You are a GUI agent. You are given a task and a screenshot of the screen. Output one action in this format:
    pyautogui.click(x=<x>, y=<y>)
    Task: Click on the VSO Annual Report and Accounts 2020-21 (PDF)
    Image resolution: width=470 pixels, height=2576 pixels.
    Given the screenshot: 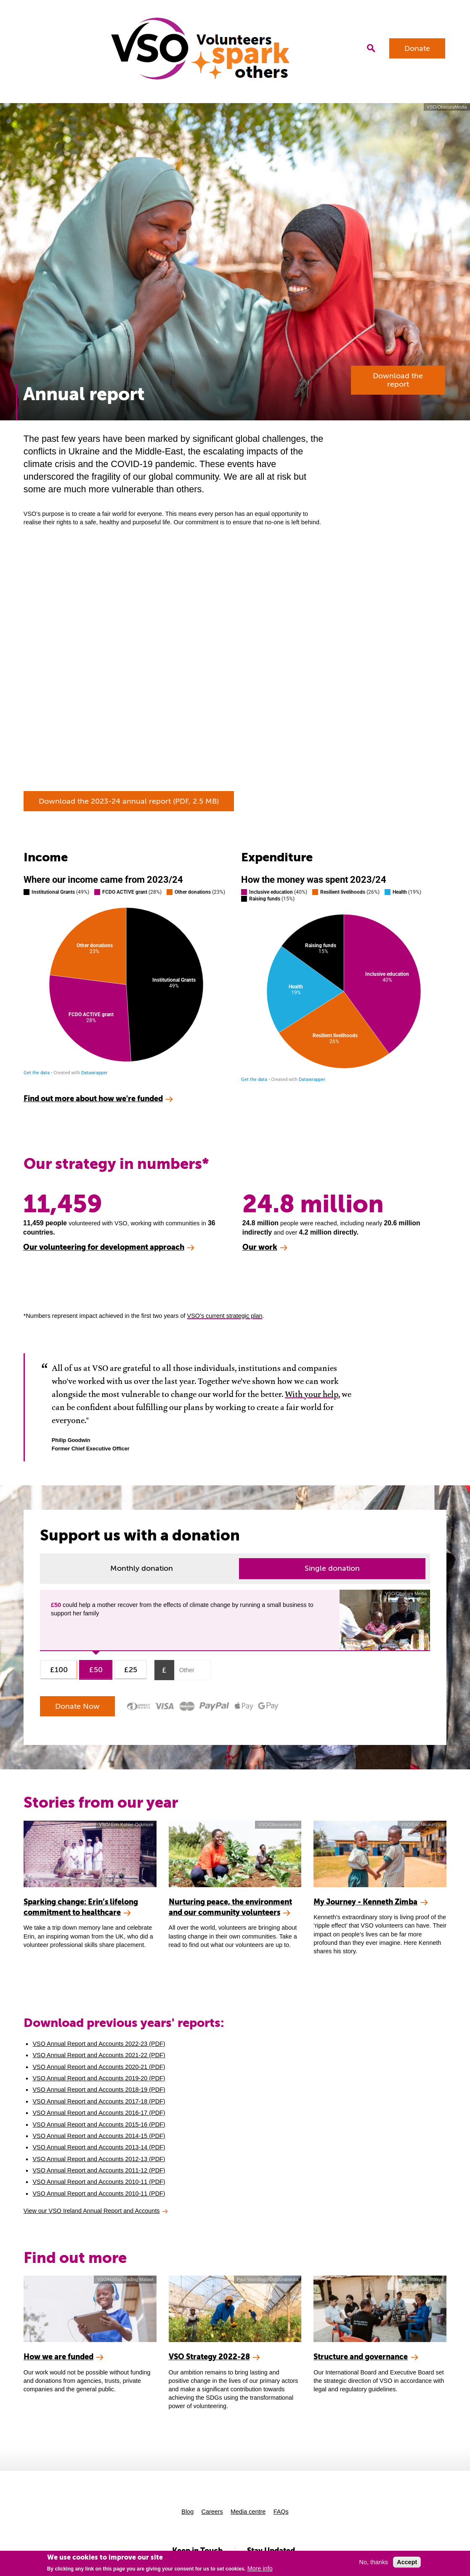 What is the action you would take?
    pyautogui.click(x=98, y=2066)
    